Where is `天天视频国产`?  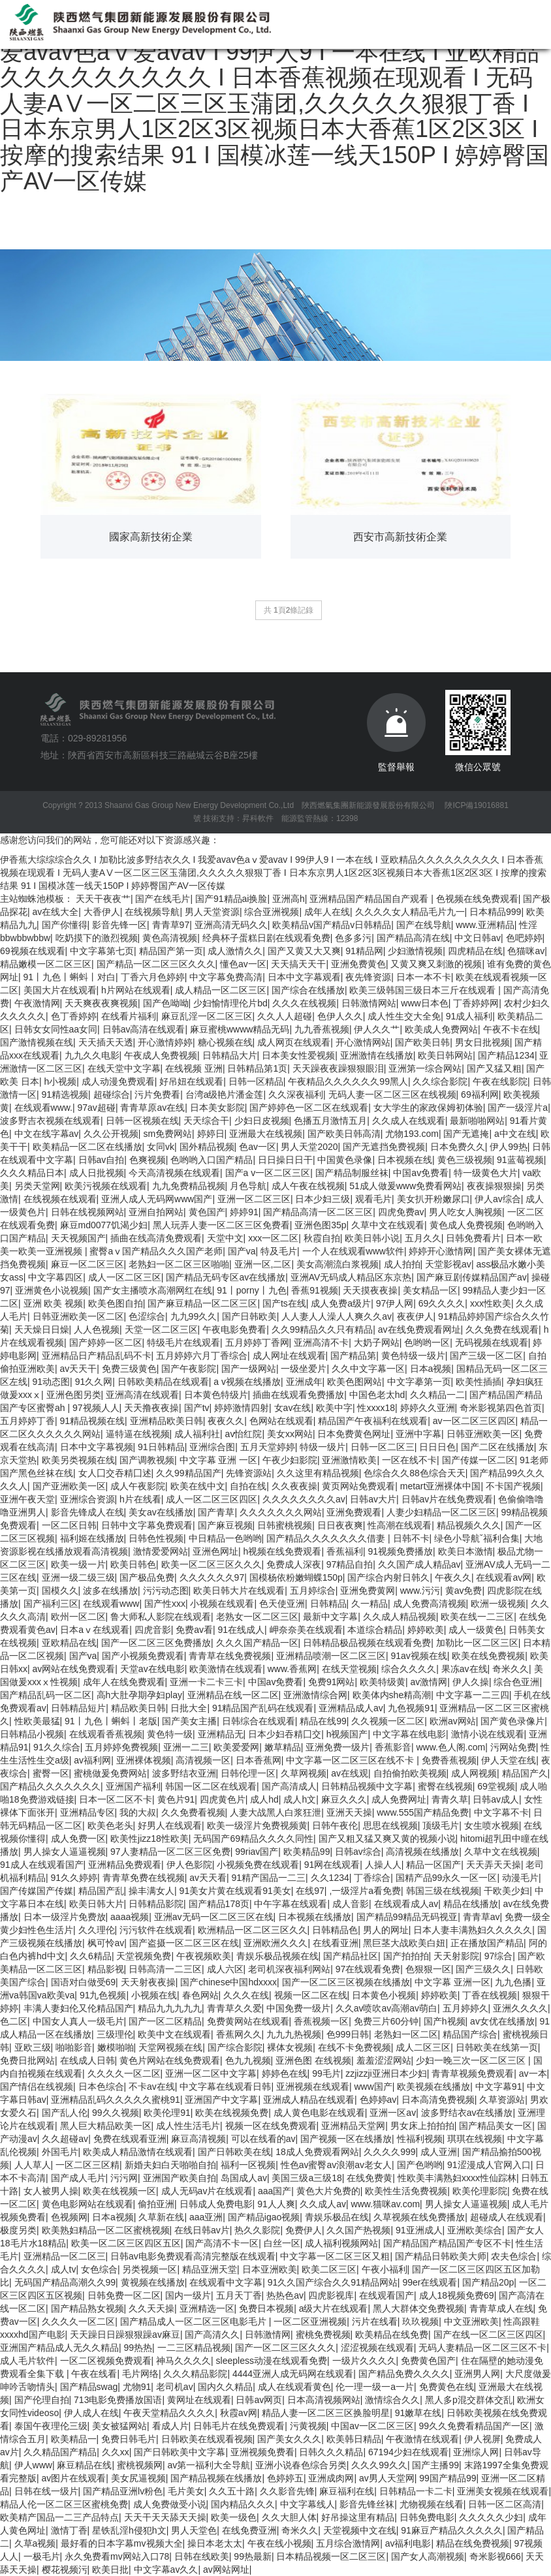
天天视频国产 is located at coordinates (78, 1238).